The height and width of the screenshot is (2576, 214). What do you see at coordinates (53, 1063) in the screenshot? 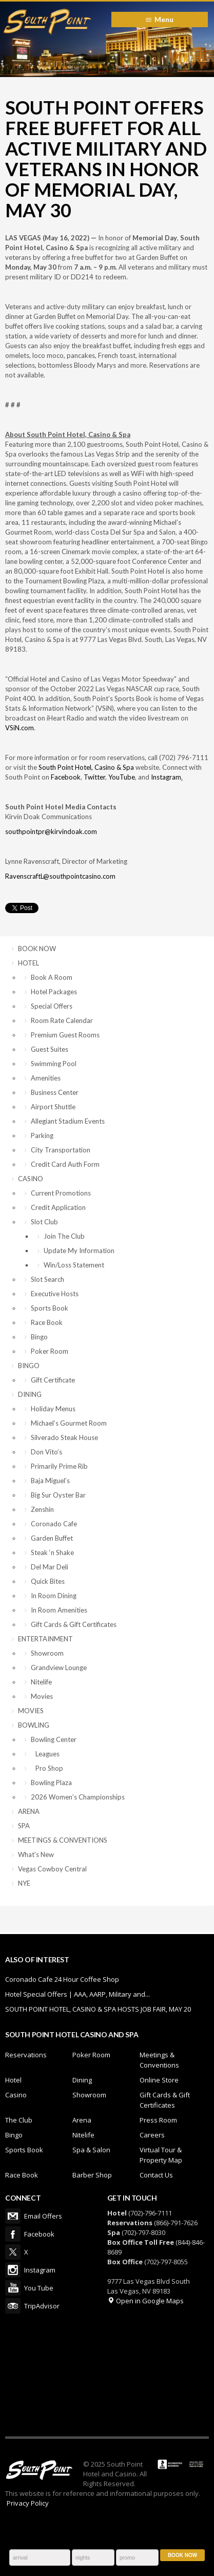
I see `Swimming Pool` at bounding box center [53, 1063].